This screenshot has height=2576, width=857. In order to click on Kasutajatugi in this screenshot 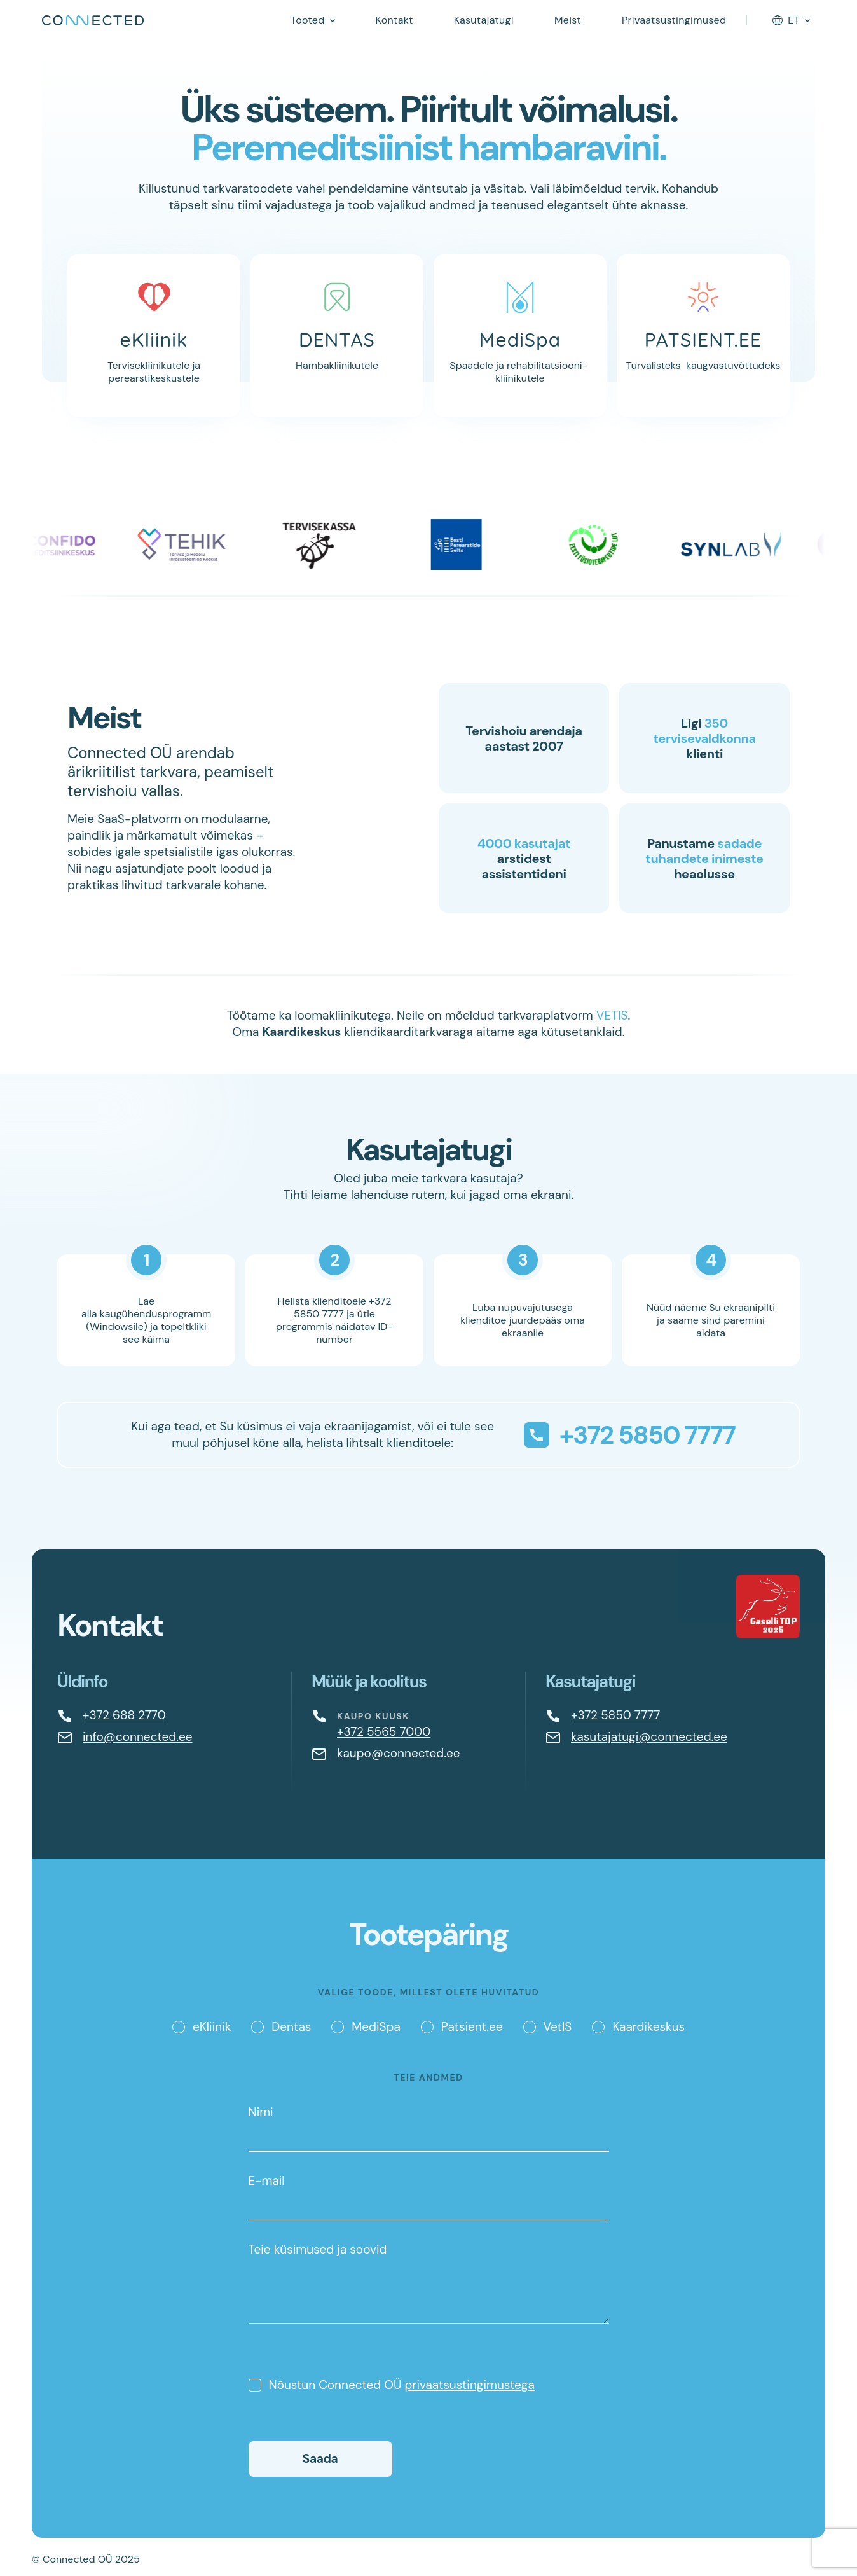, I will do `click(484, 20)`.